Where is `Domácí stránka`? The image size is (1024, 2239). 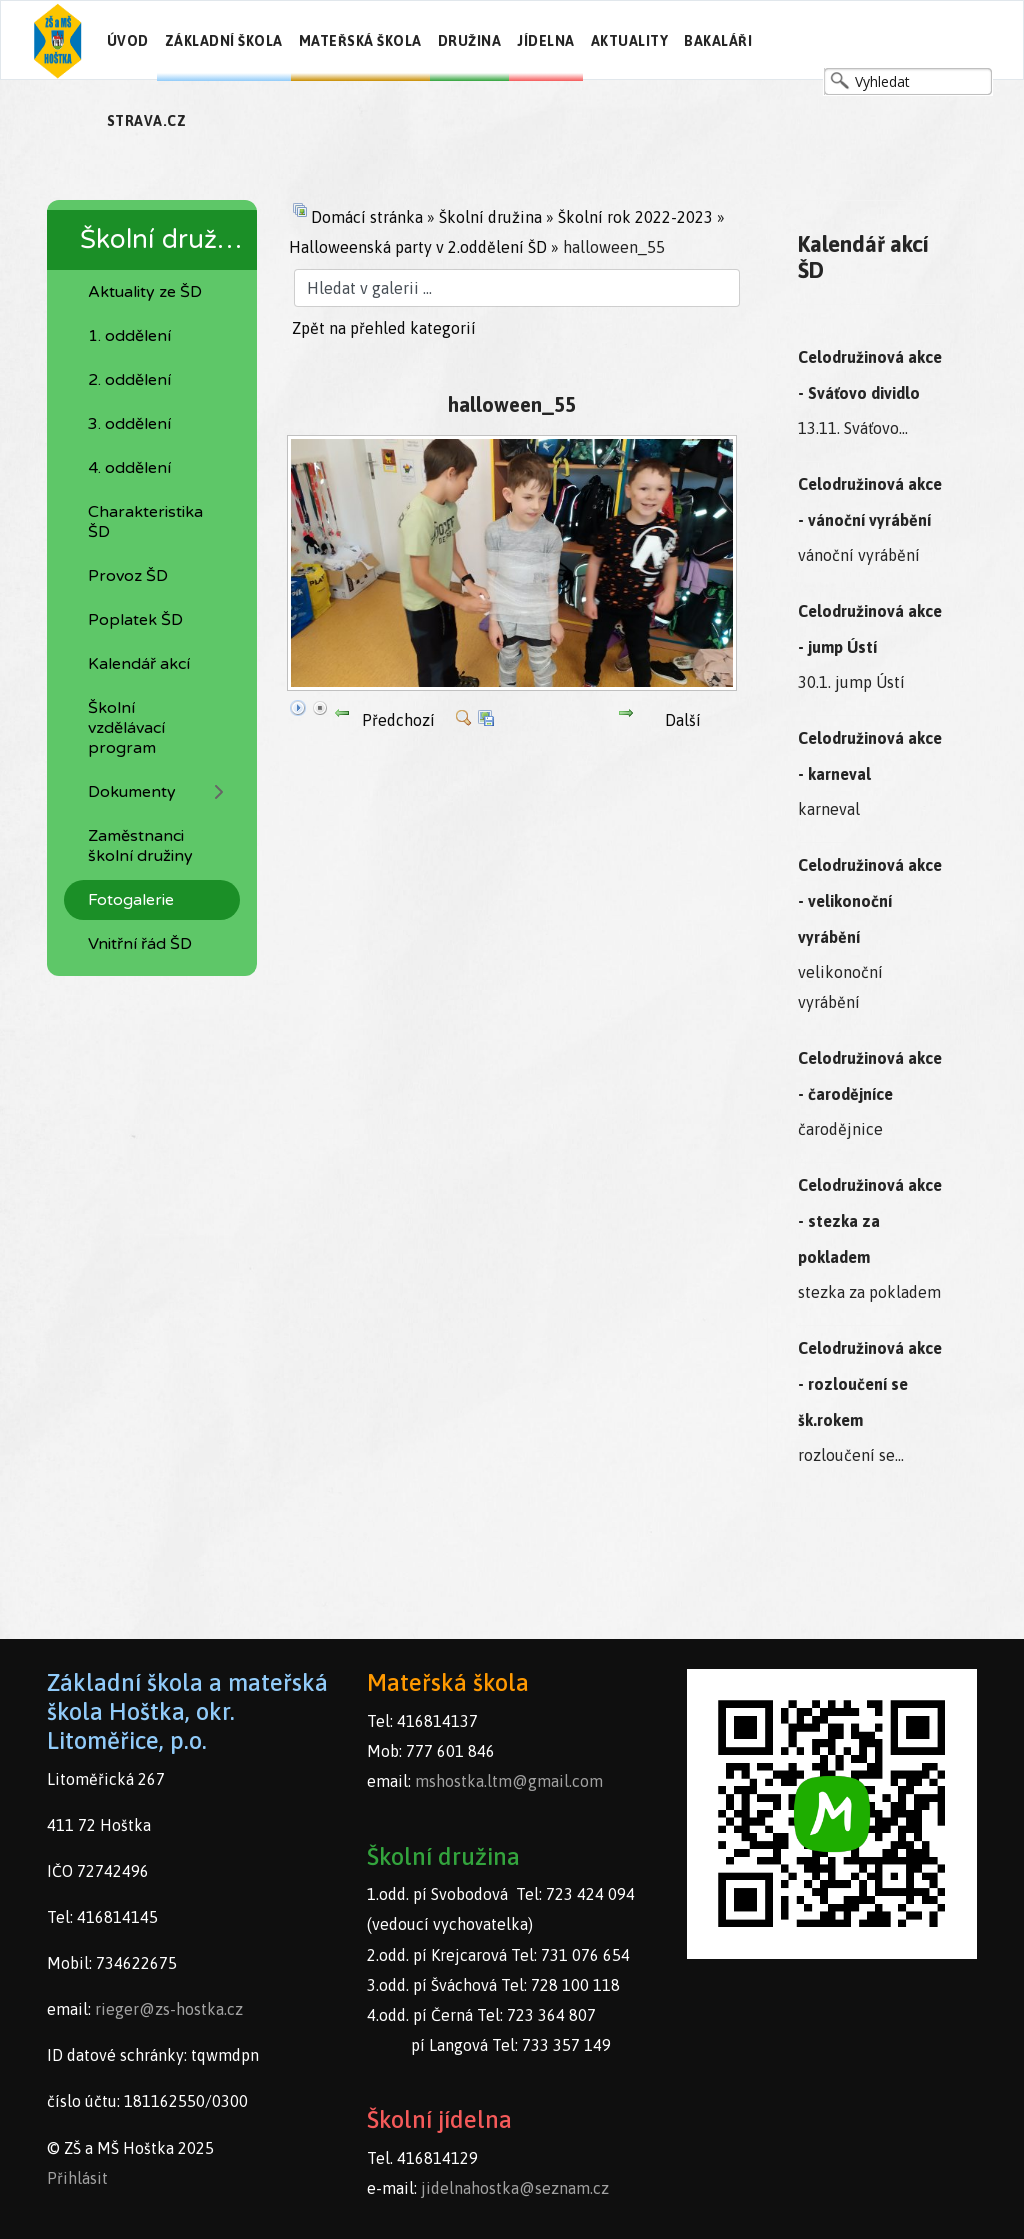 Domácí stránka is located at coordinates (367, 217).